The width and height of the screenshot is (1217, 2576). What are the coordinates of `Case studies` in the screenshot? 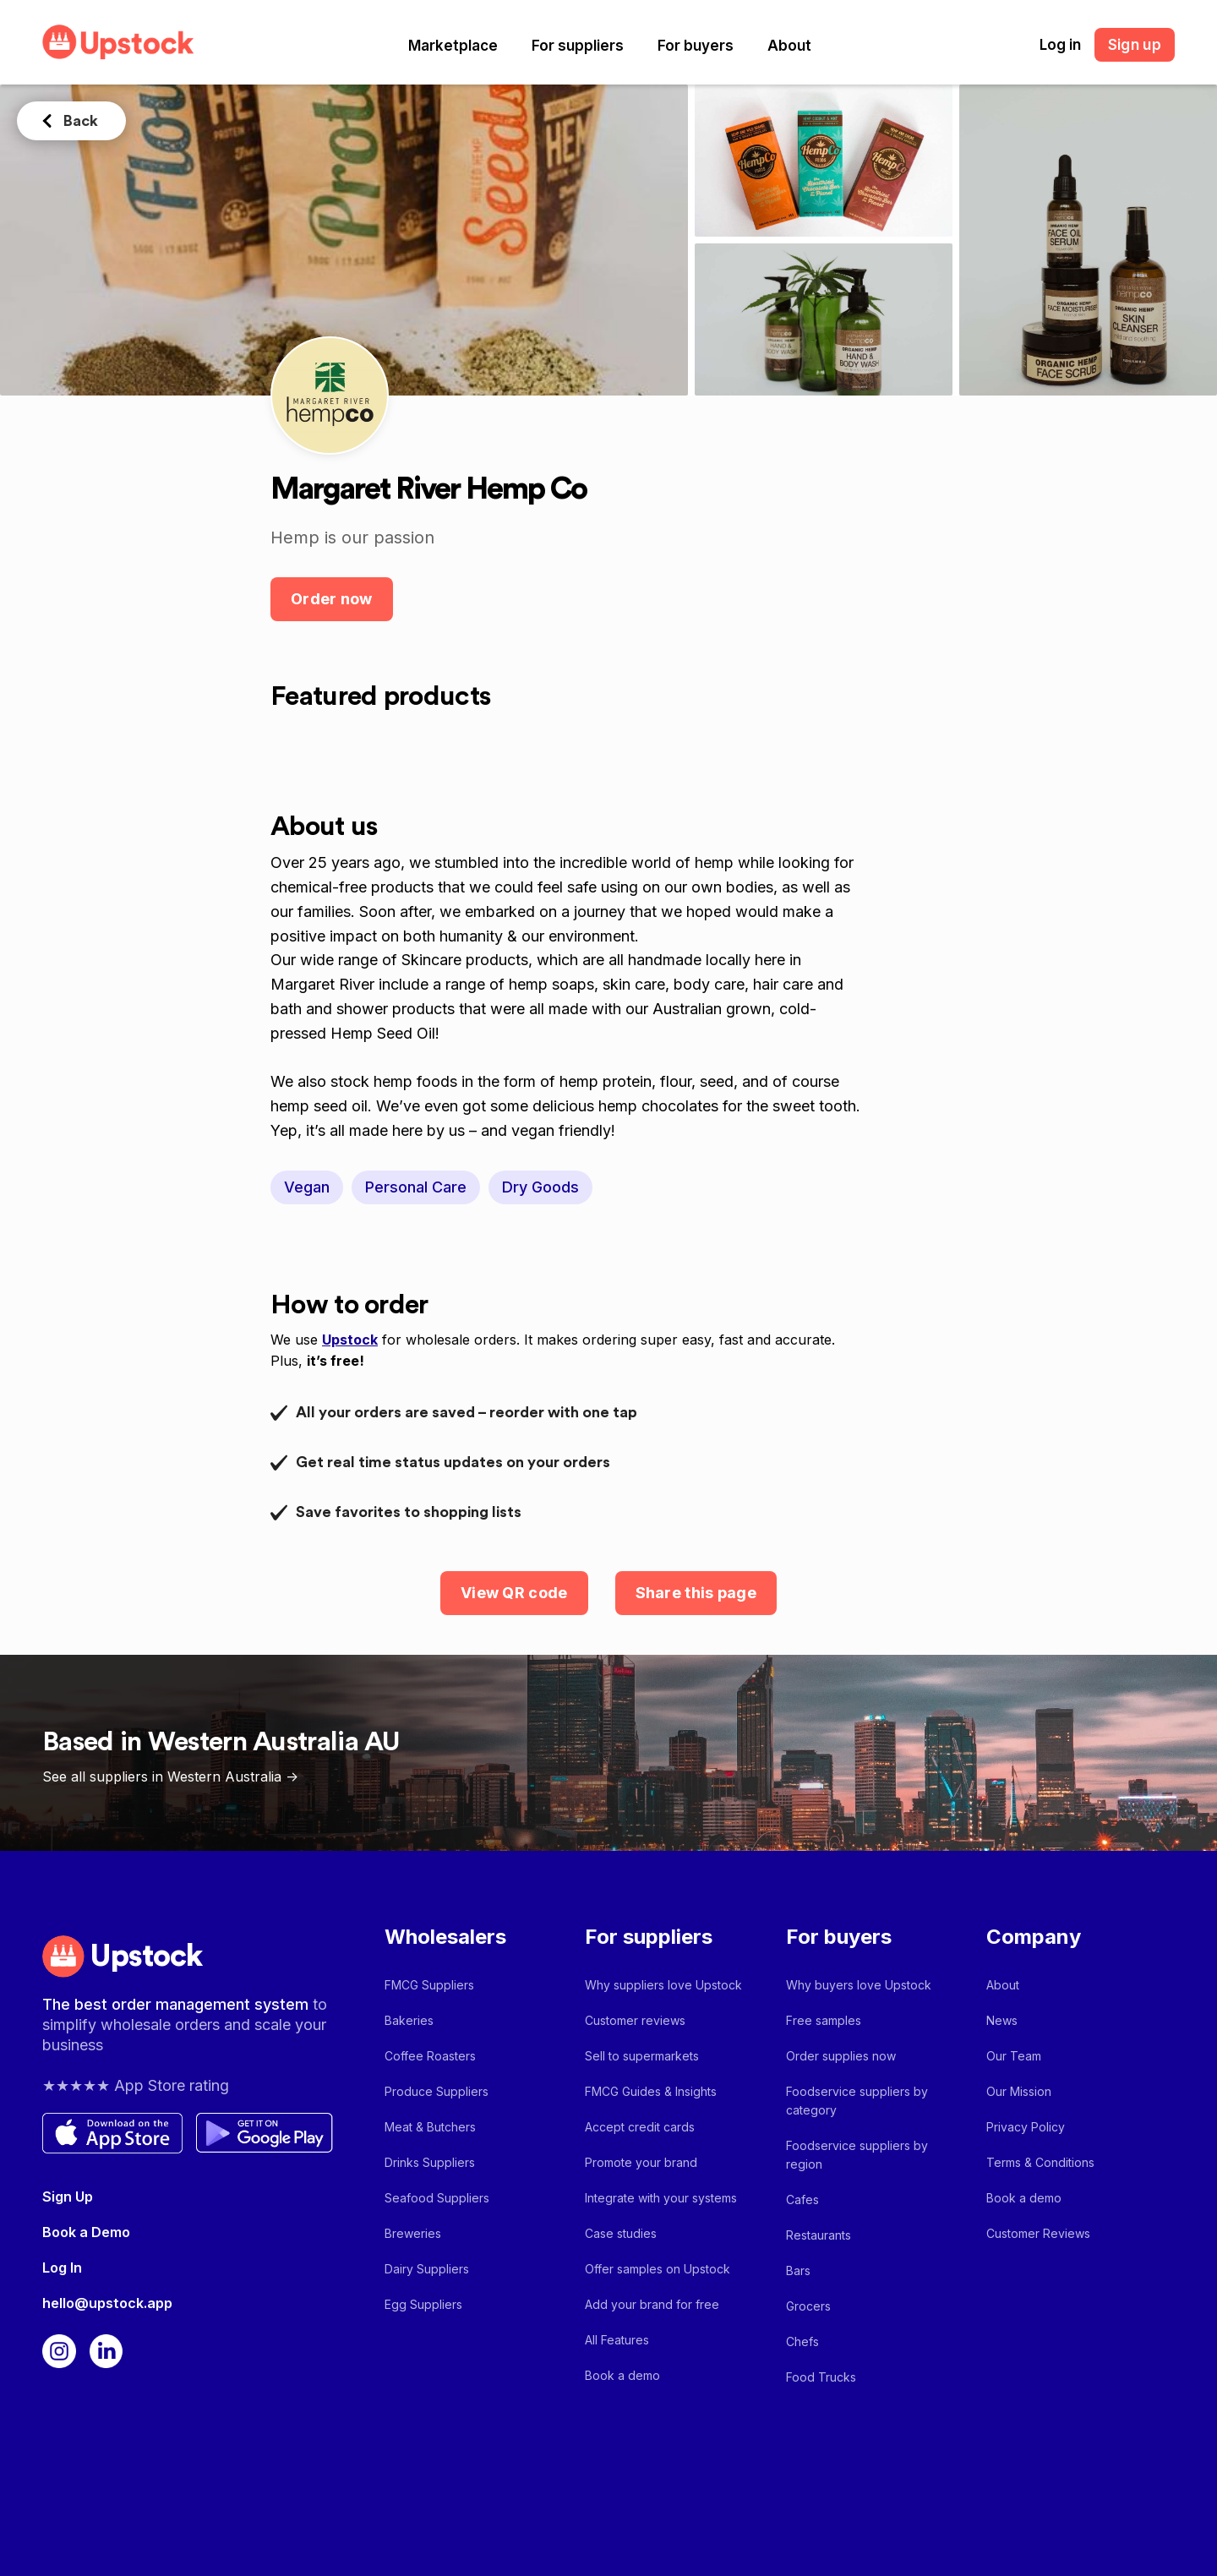 It's located at (621, 2233).